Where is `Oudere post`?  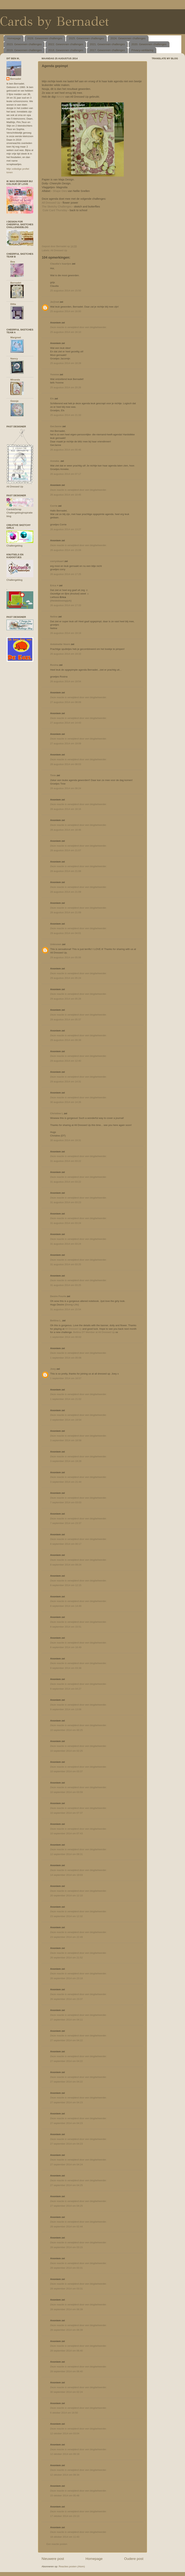
Oudere post is located at coordinates (133, 2559).